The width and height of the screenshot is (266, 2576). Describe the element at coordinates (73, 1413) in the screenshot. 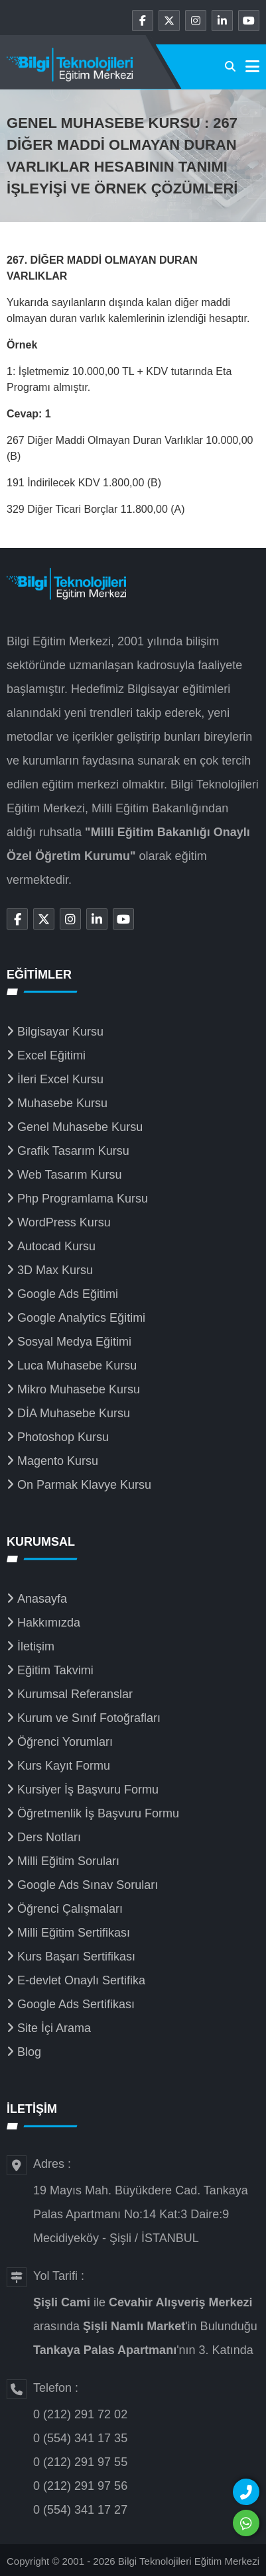

I see `DİA Muhasebe Kursu` at that location.